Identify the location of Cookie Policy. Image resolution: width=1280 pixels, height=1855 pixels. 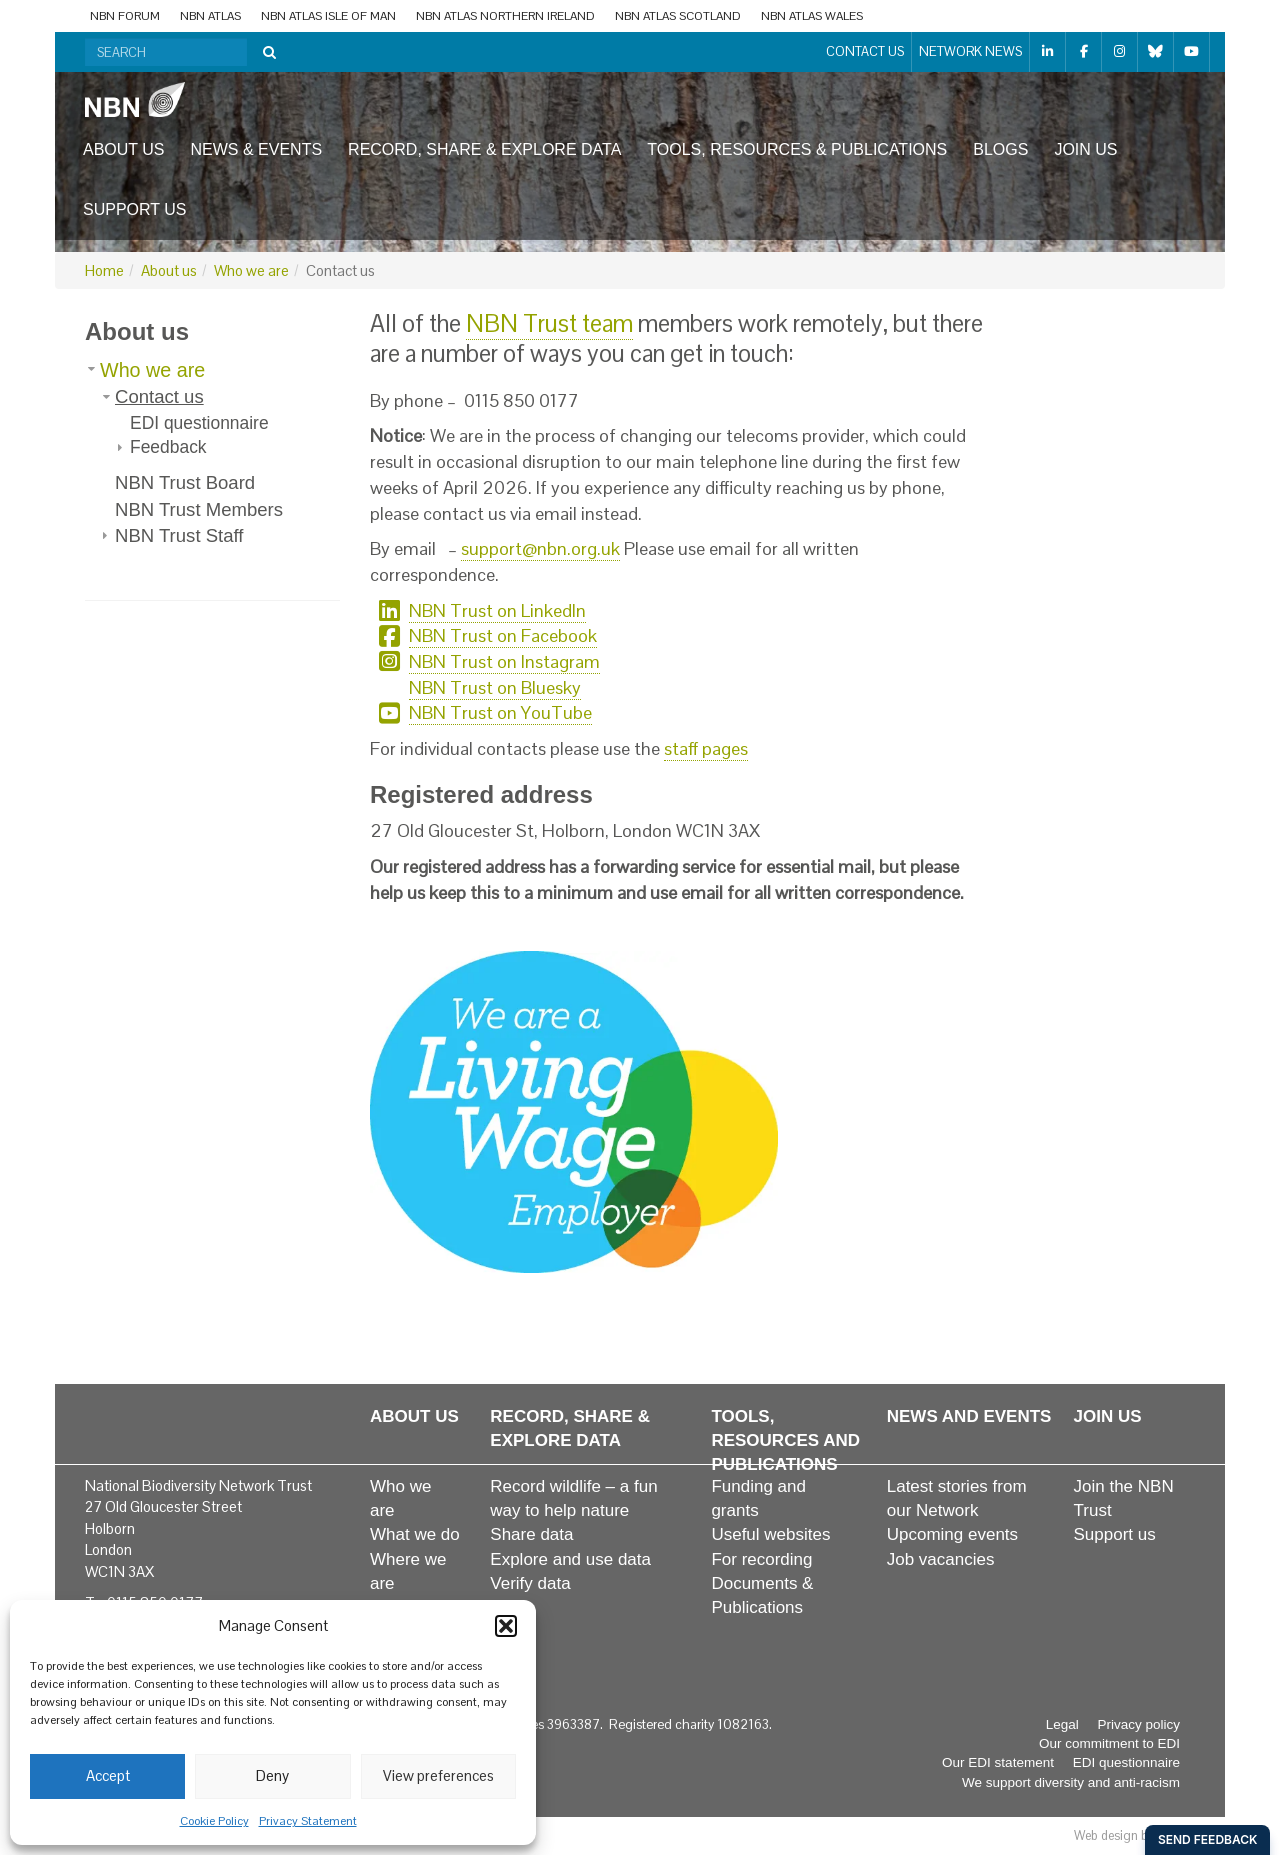
(214, 1821).